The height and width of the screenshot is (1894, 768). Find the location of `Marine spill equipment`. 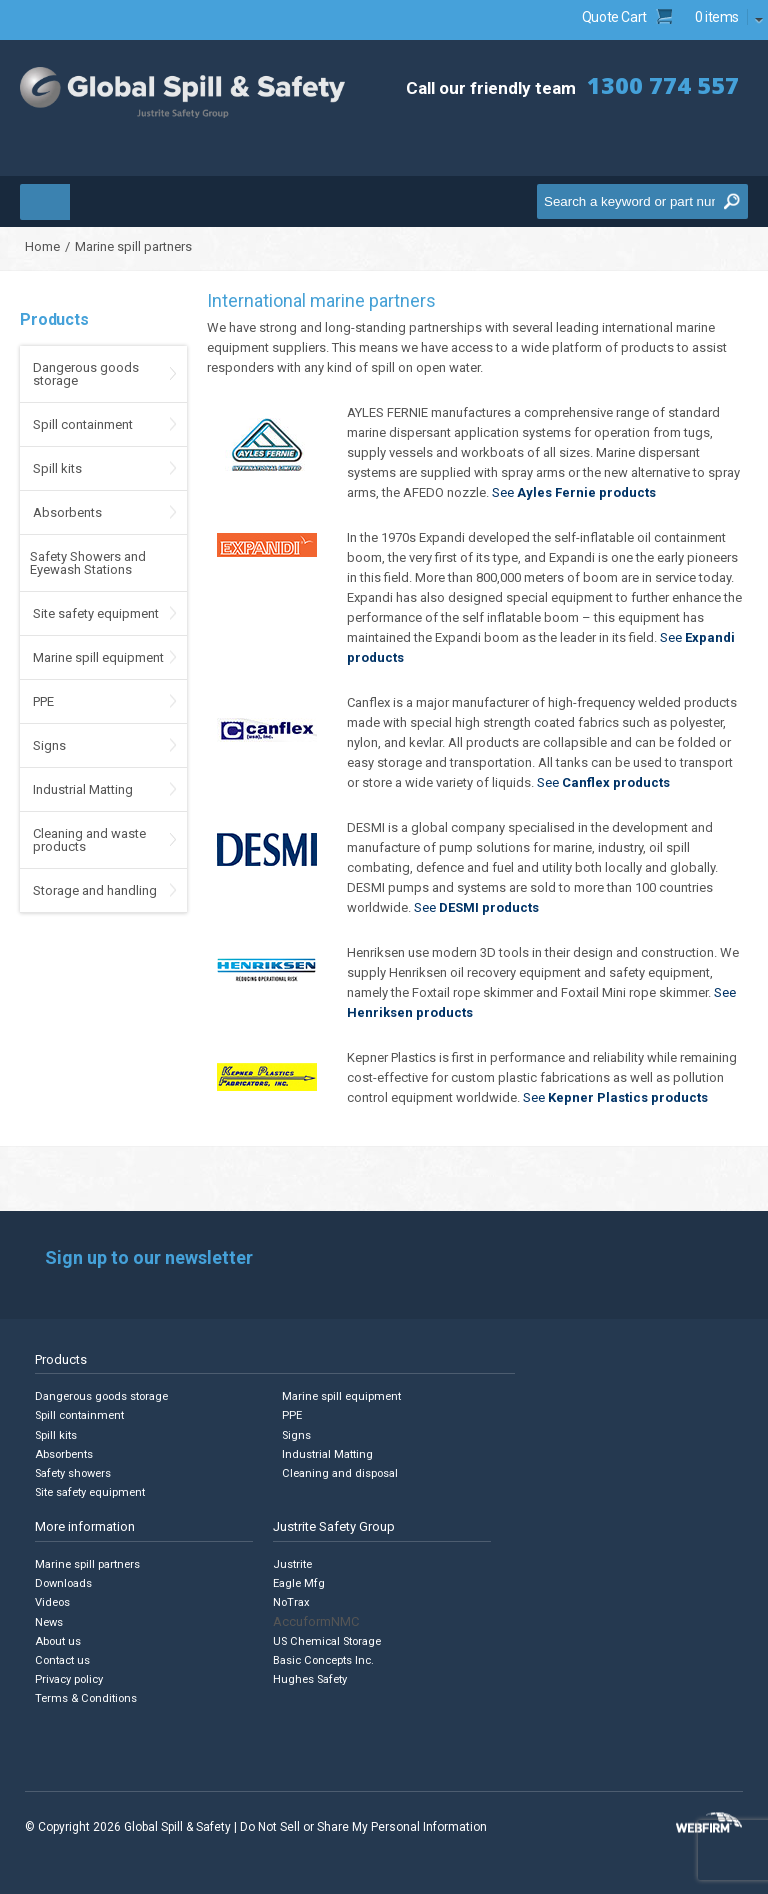

Marine spill equipment is located at coordinates (98, 657).